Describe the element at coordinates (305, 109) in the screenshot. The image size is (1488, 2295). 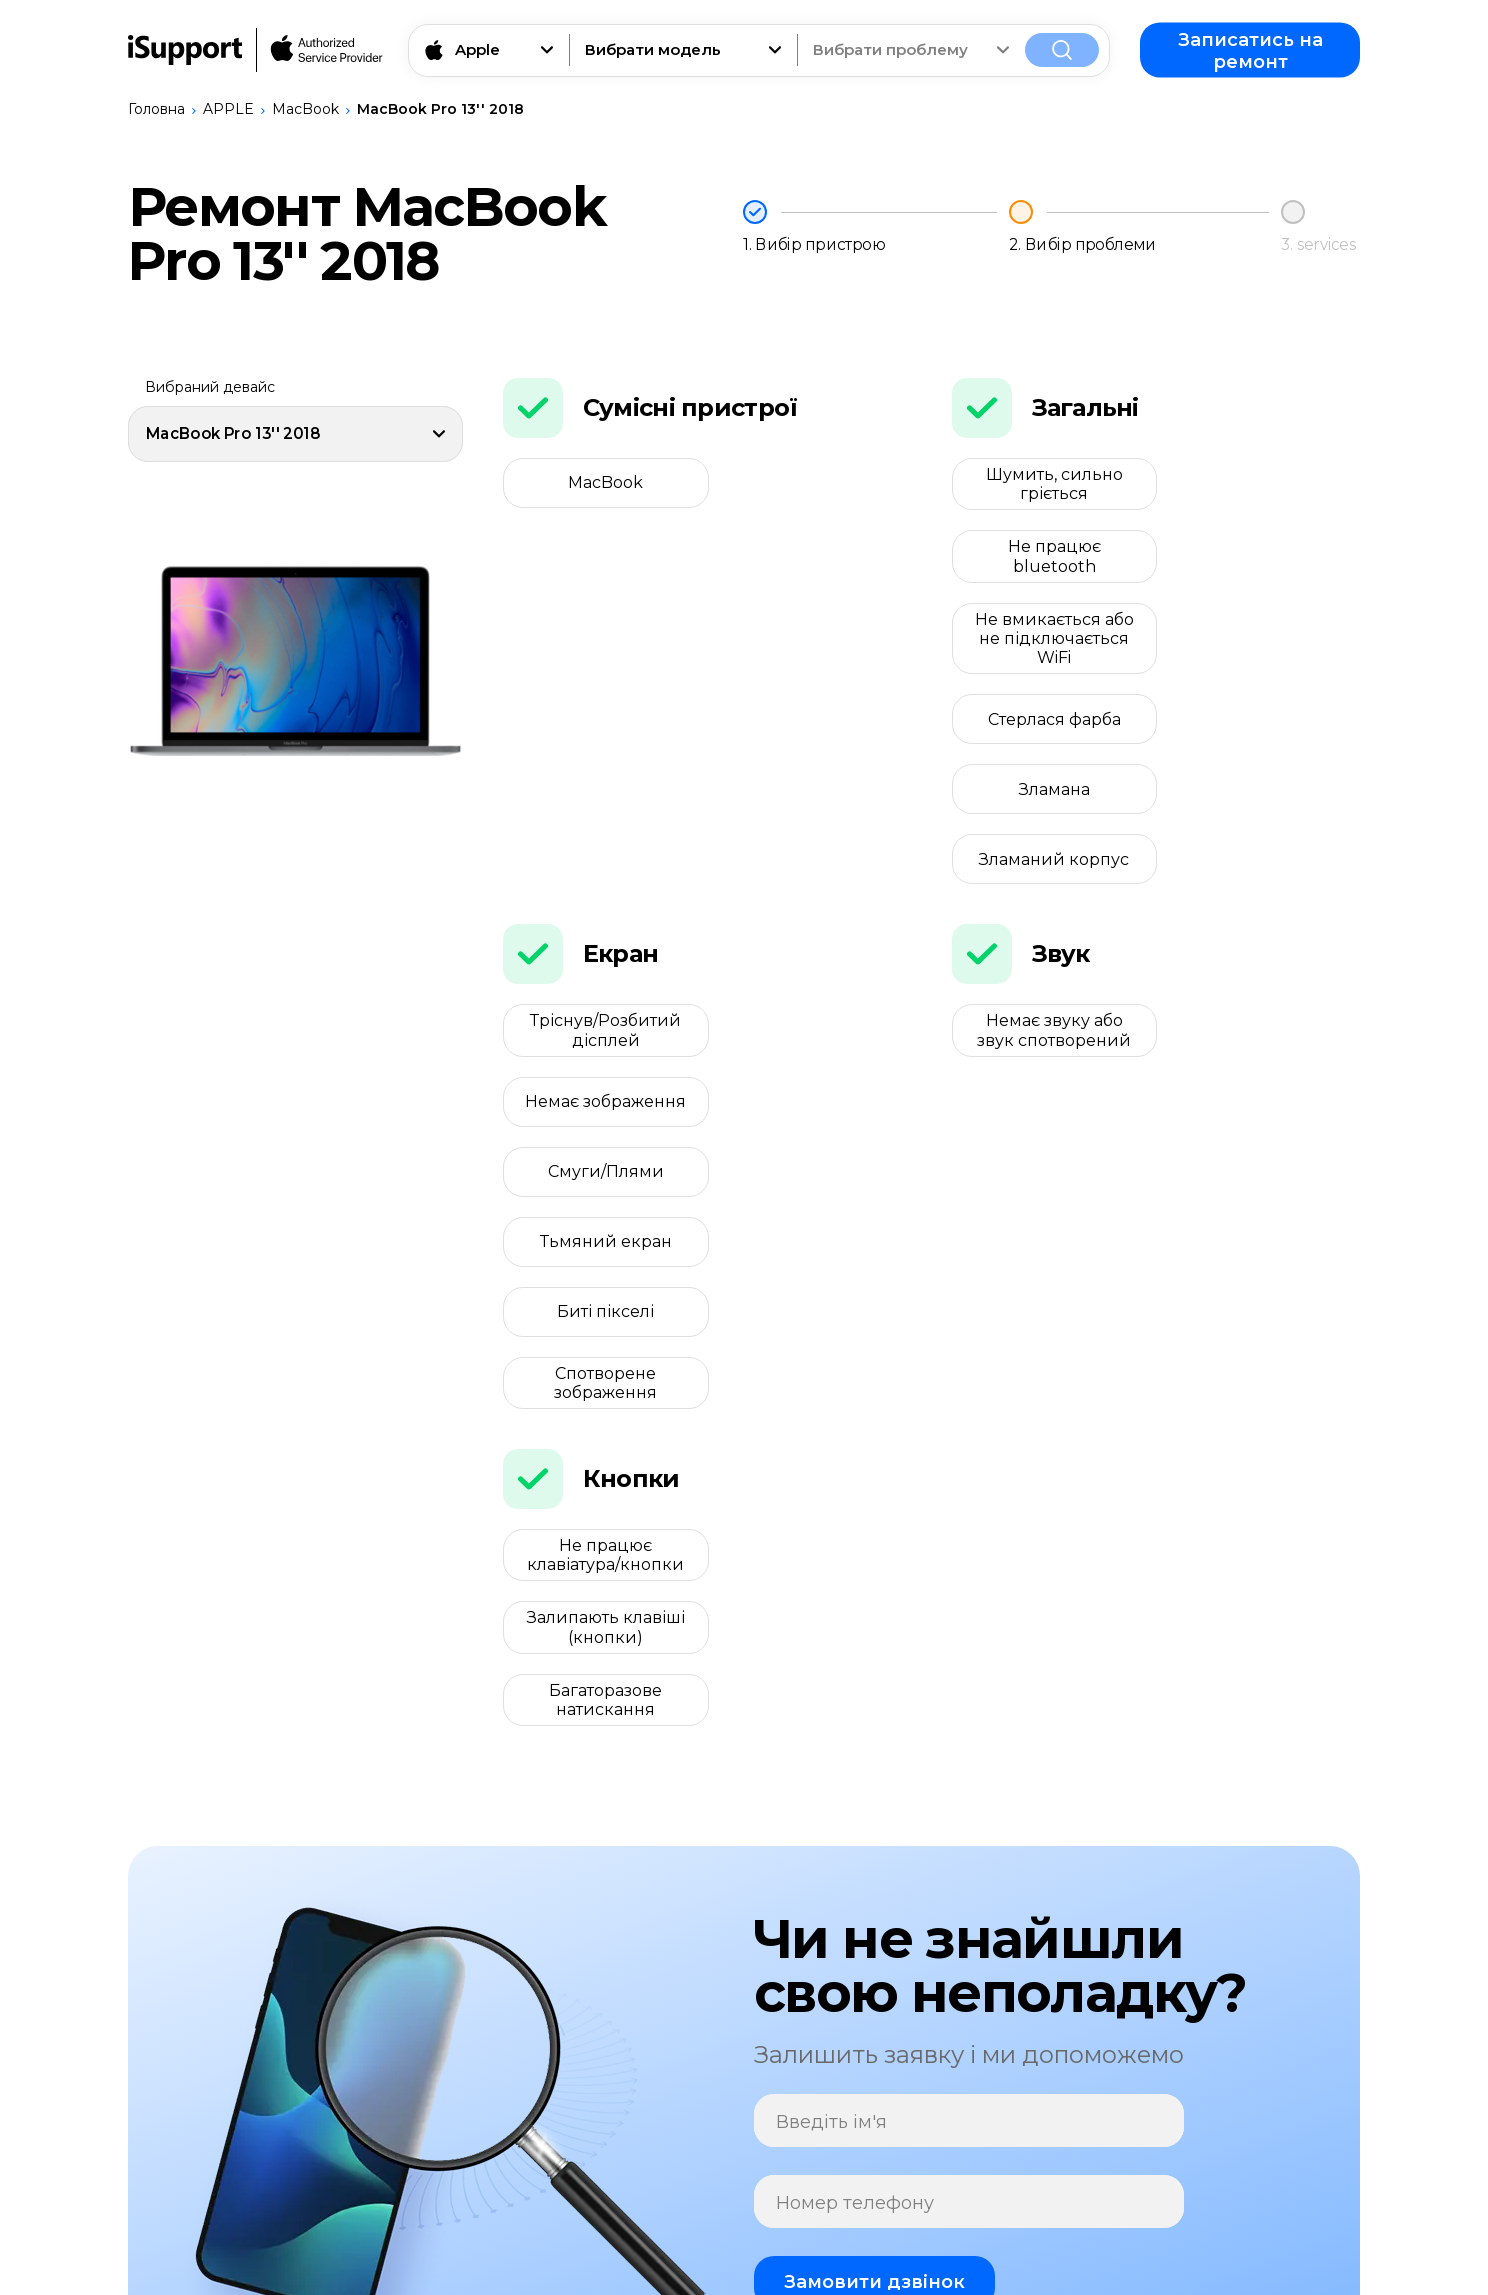
I see `MacBook` at that location.